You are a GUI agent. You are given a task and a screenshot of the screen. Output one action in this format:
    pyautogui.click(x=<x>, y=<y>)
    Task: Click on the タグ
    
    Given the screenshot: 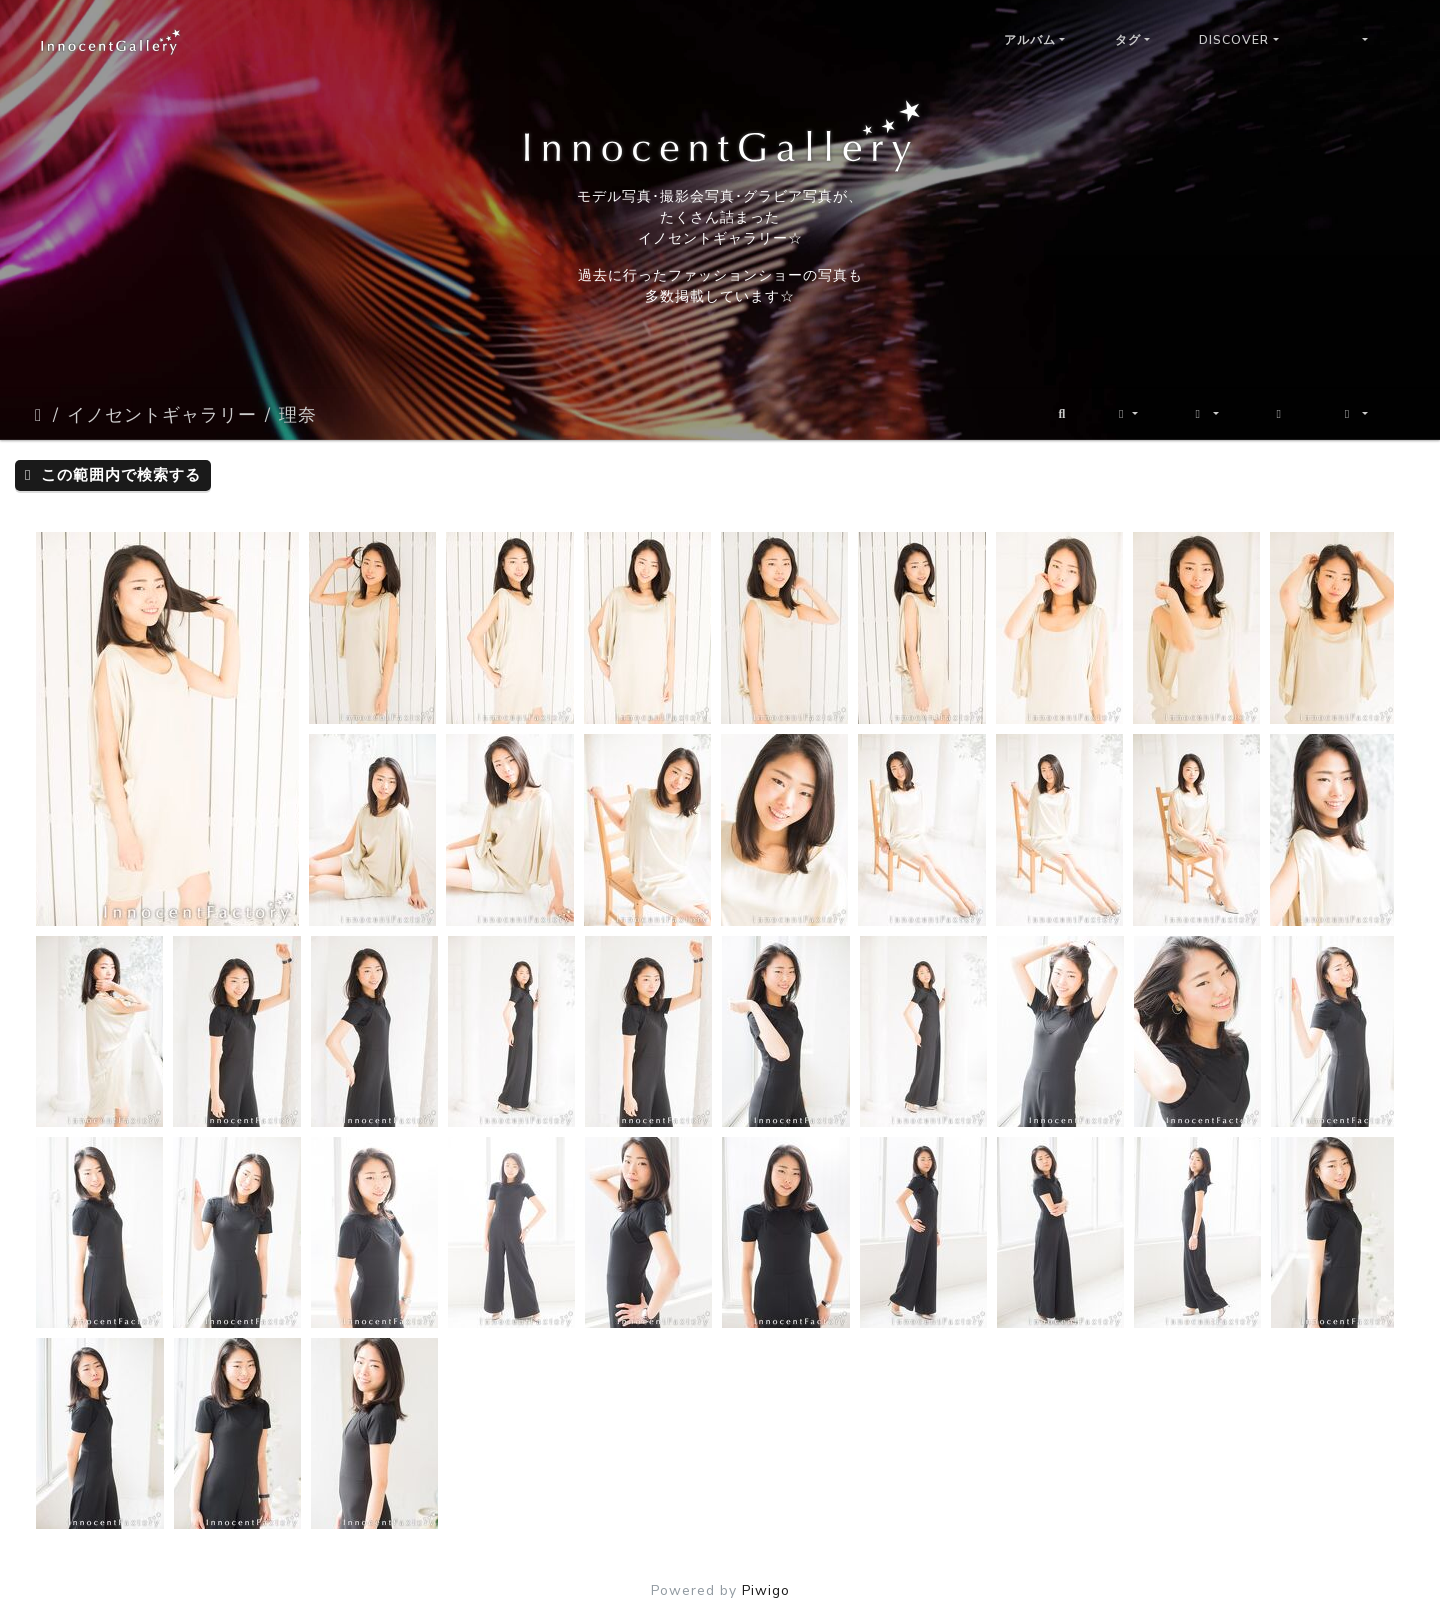 What is the action you would take?
    pyautogui.click(x=1128, y=40)
    